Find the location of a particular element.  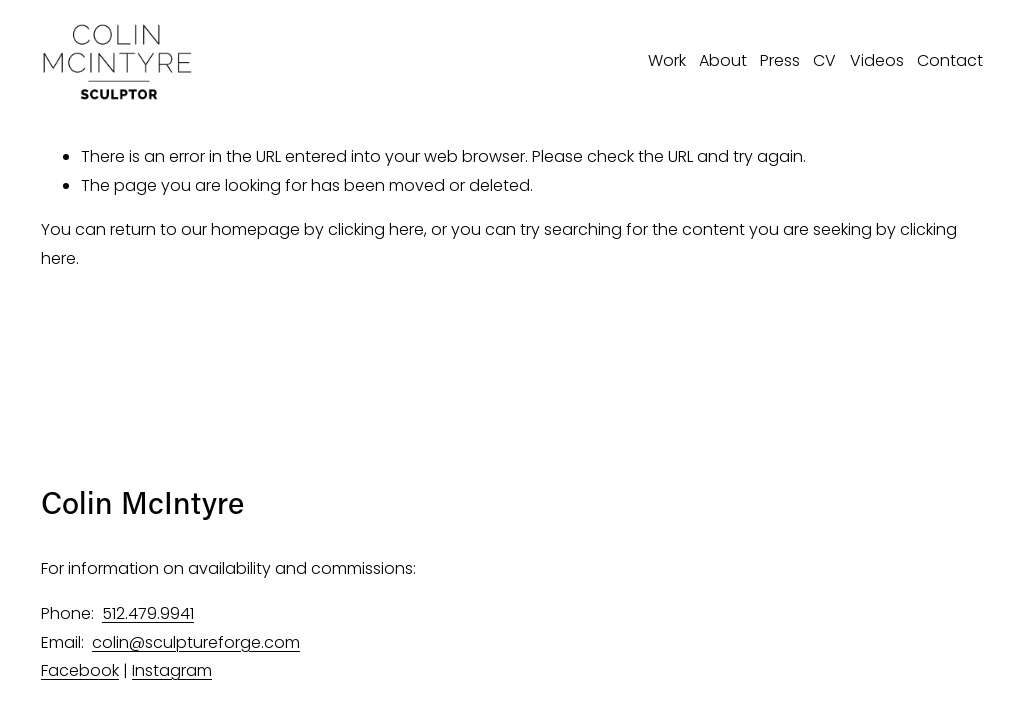

Contact is located at coordinates (950, 60).